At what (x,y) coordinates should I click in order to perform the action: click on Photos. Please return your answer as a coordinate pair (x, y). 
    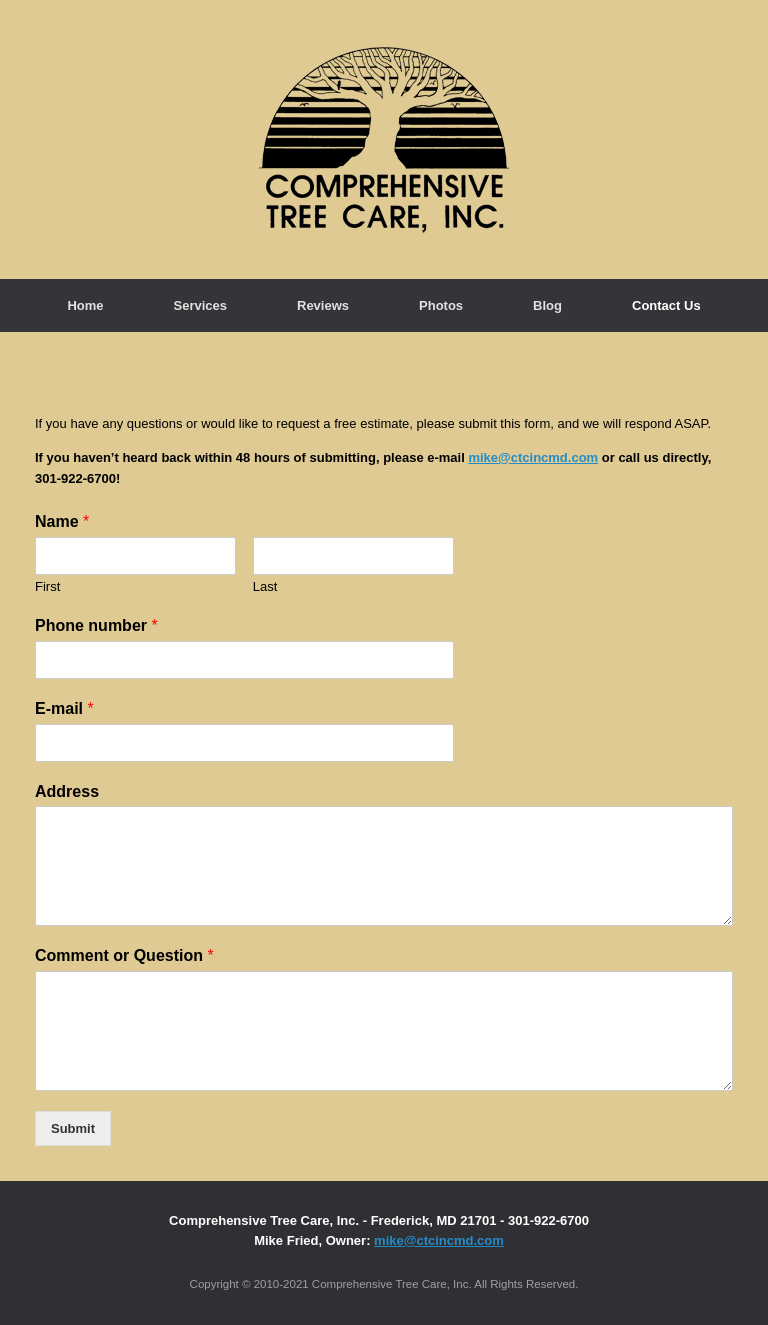
    Looking at the image, I should click on (441, 305).